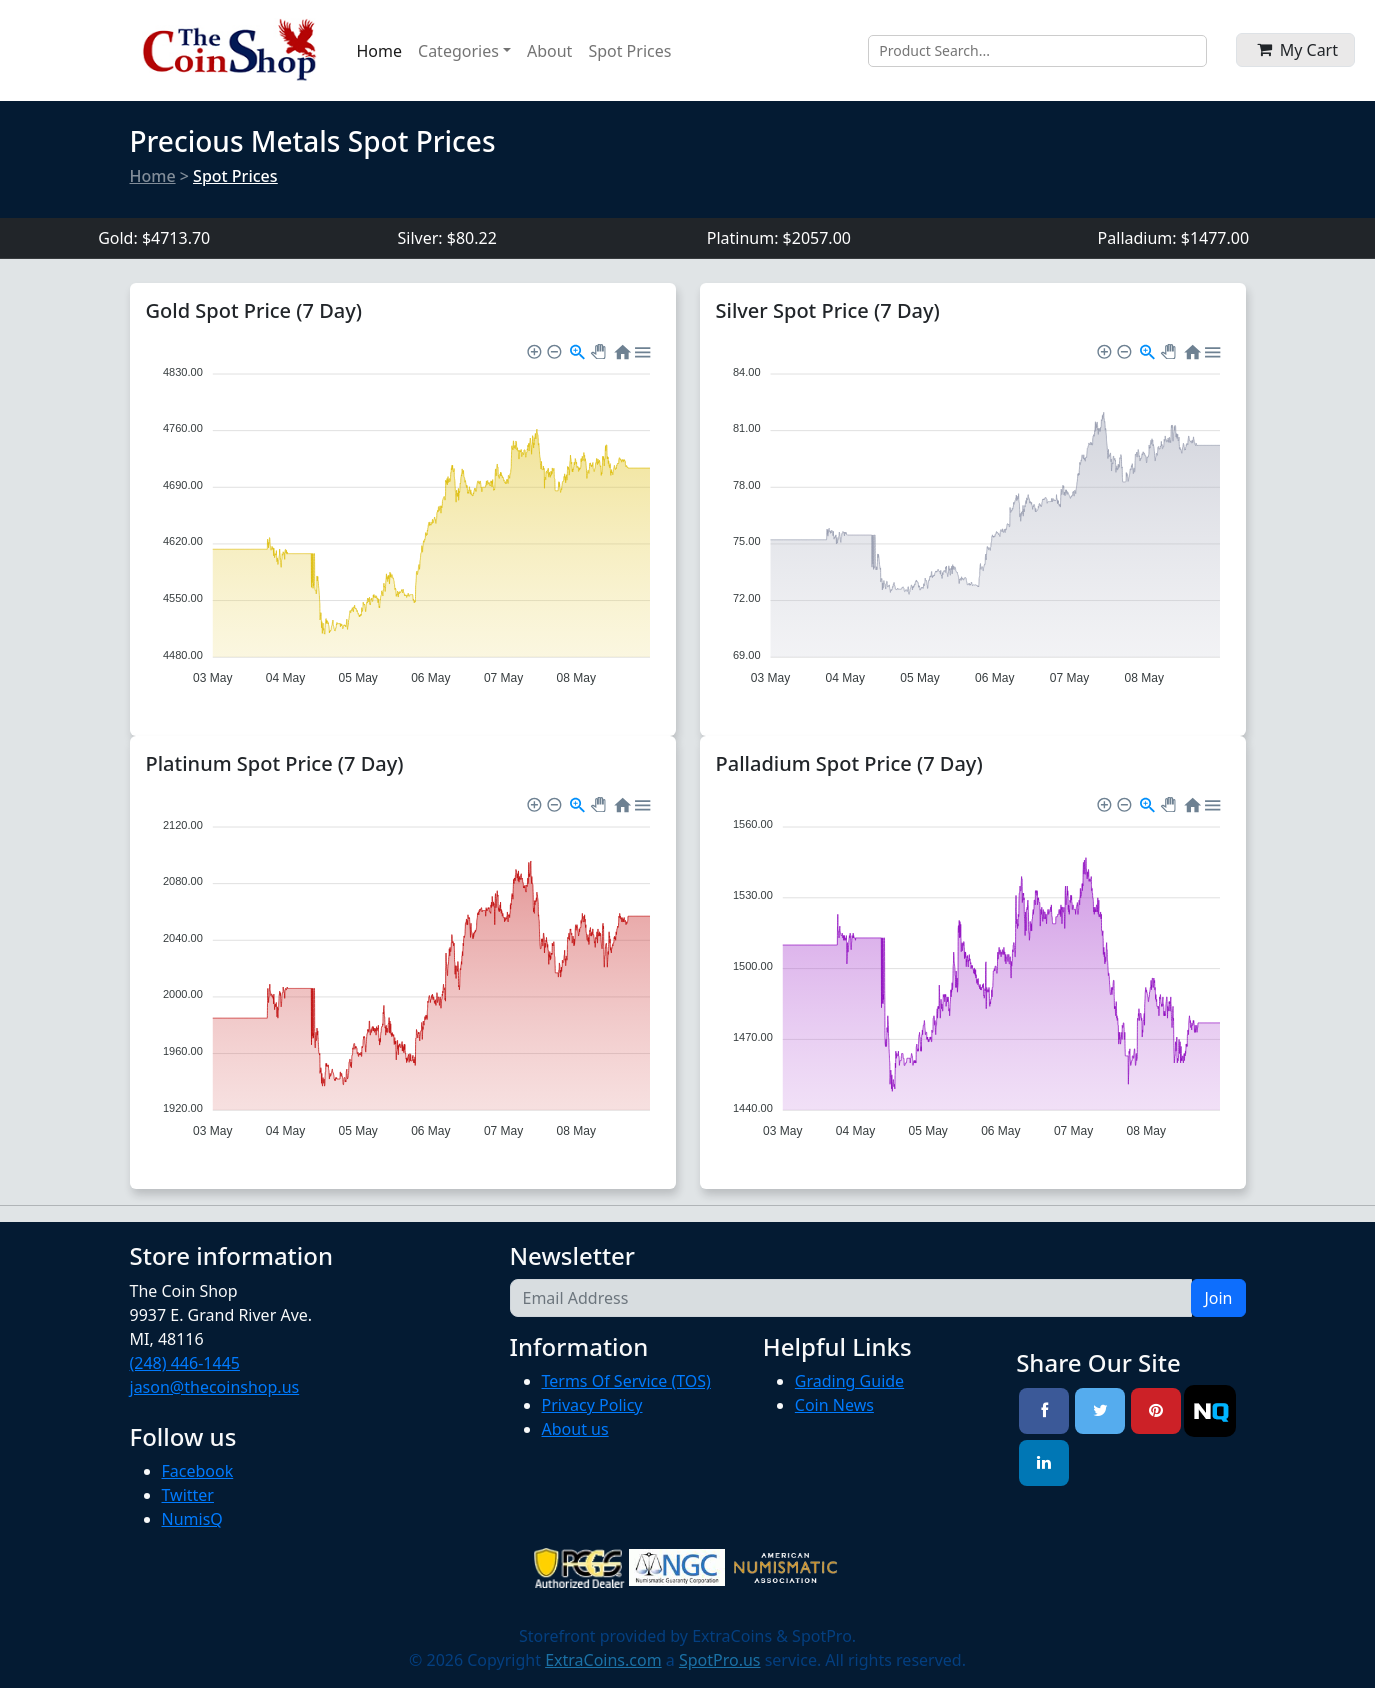 The height and width of the screenshot is (1688, 1375). I want to click on Grading Guide, so click(849, 1381).